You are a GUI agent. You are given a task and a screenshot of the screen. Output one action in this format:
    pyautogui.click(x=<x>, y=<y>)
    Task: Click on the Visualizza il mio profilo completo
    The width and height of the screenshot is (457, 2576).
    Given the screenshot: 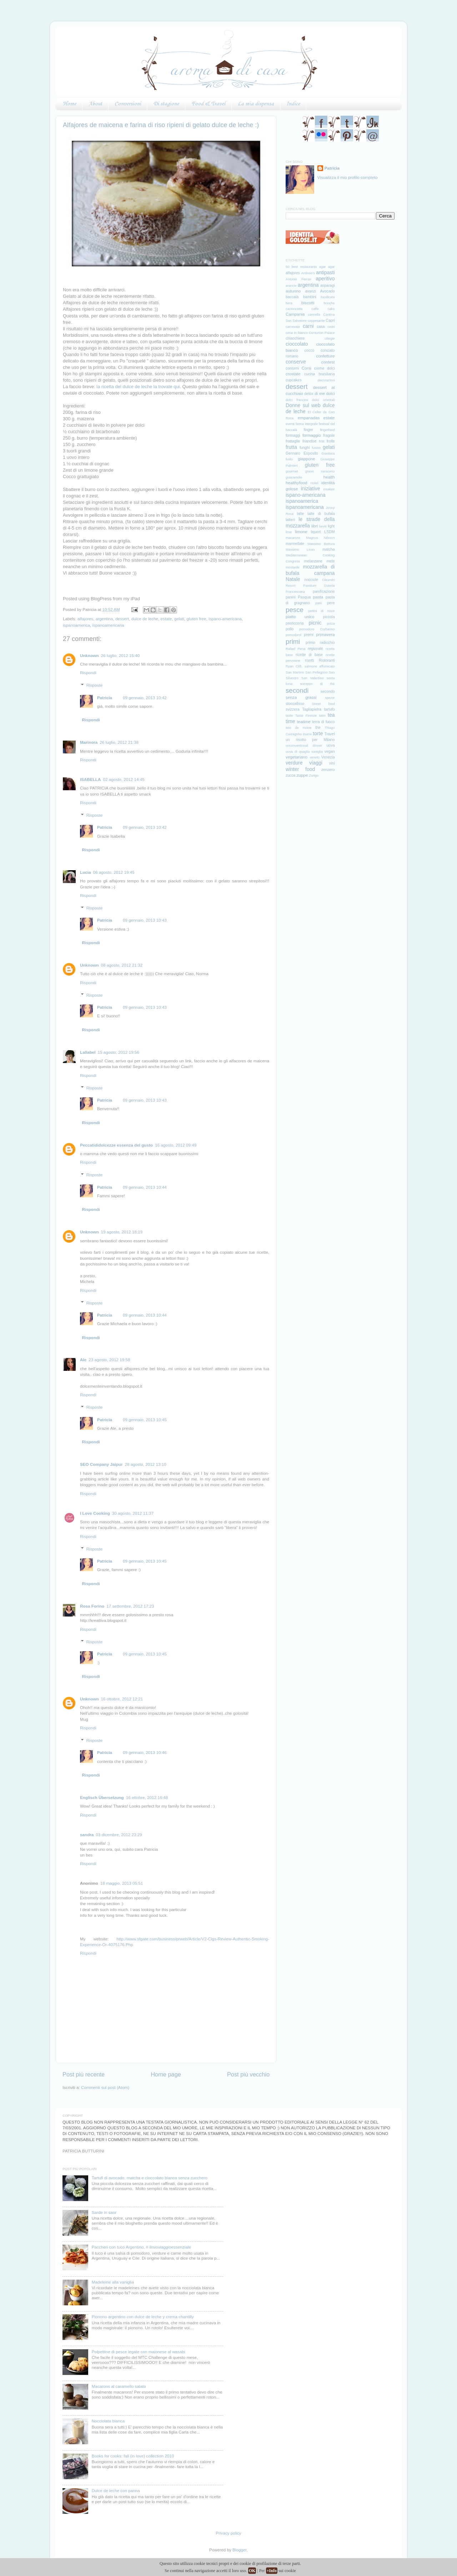 What is the action you would take?
    pyautogui.click(x=347, y=177)
    